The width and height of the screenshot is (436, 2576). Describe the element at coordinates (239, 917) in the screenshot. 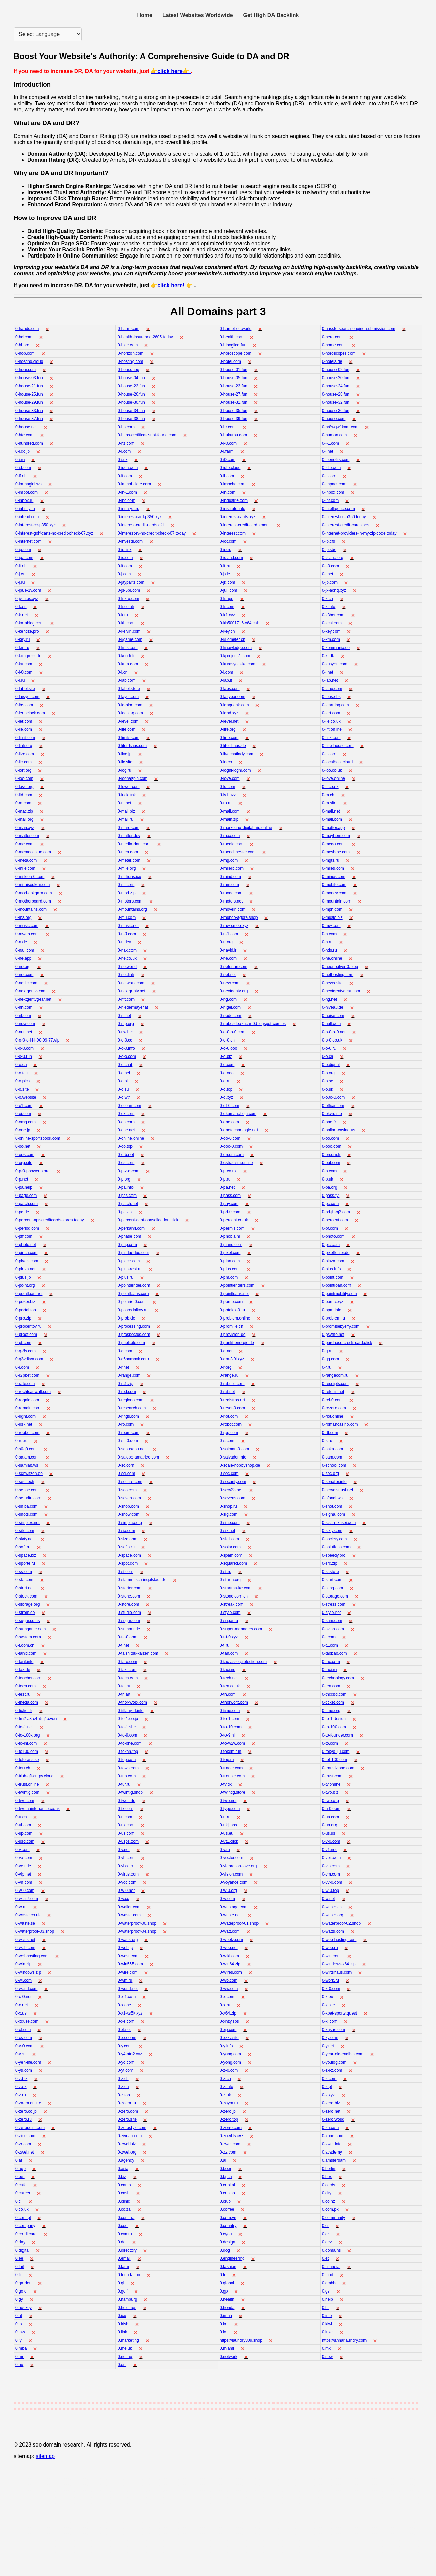

I see `0-mundo-agora.shop` at that location.